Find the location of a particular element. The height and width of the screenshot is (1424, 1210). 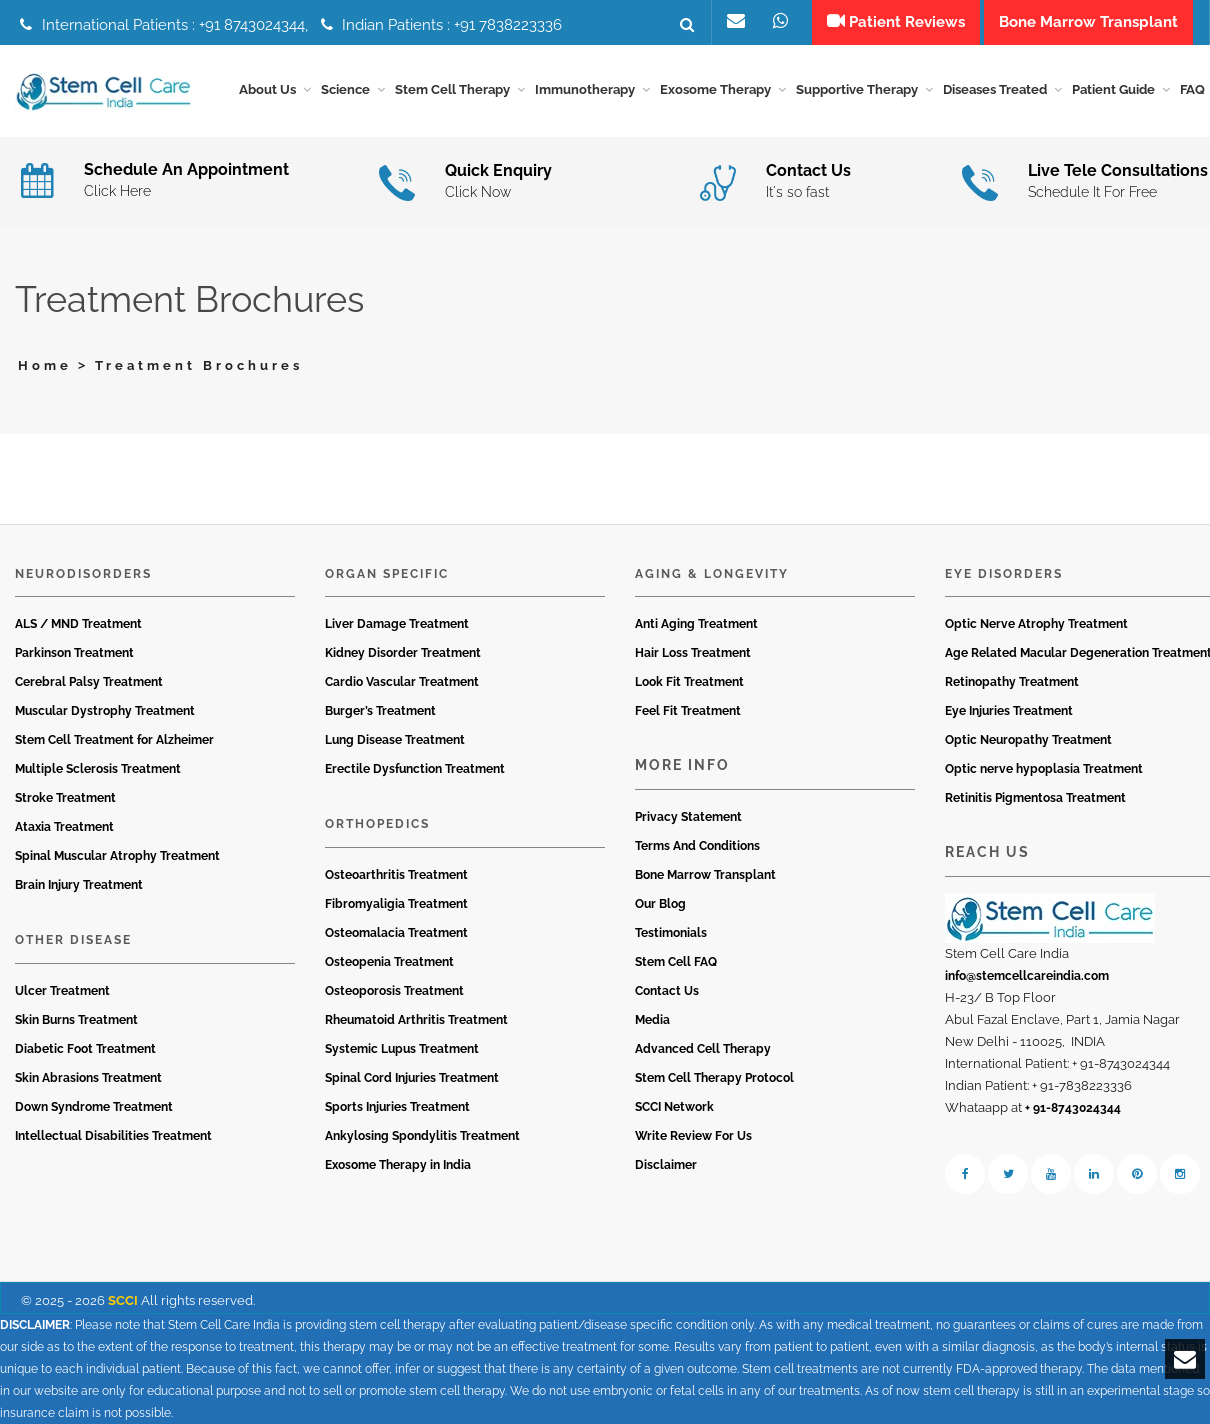

Stem Cell FAQ is located at coordinates (676, 962).